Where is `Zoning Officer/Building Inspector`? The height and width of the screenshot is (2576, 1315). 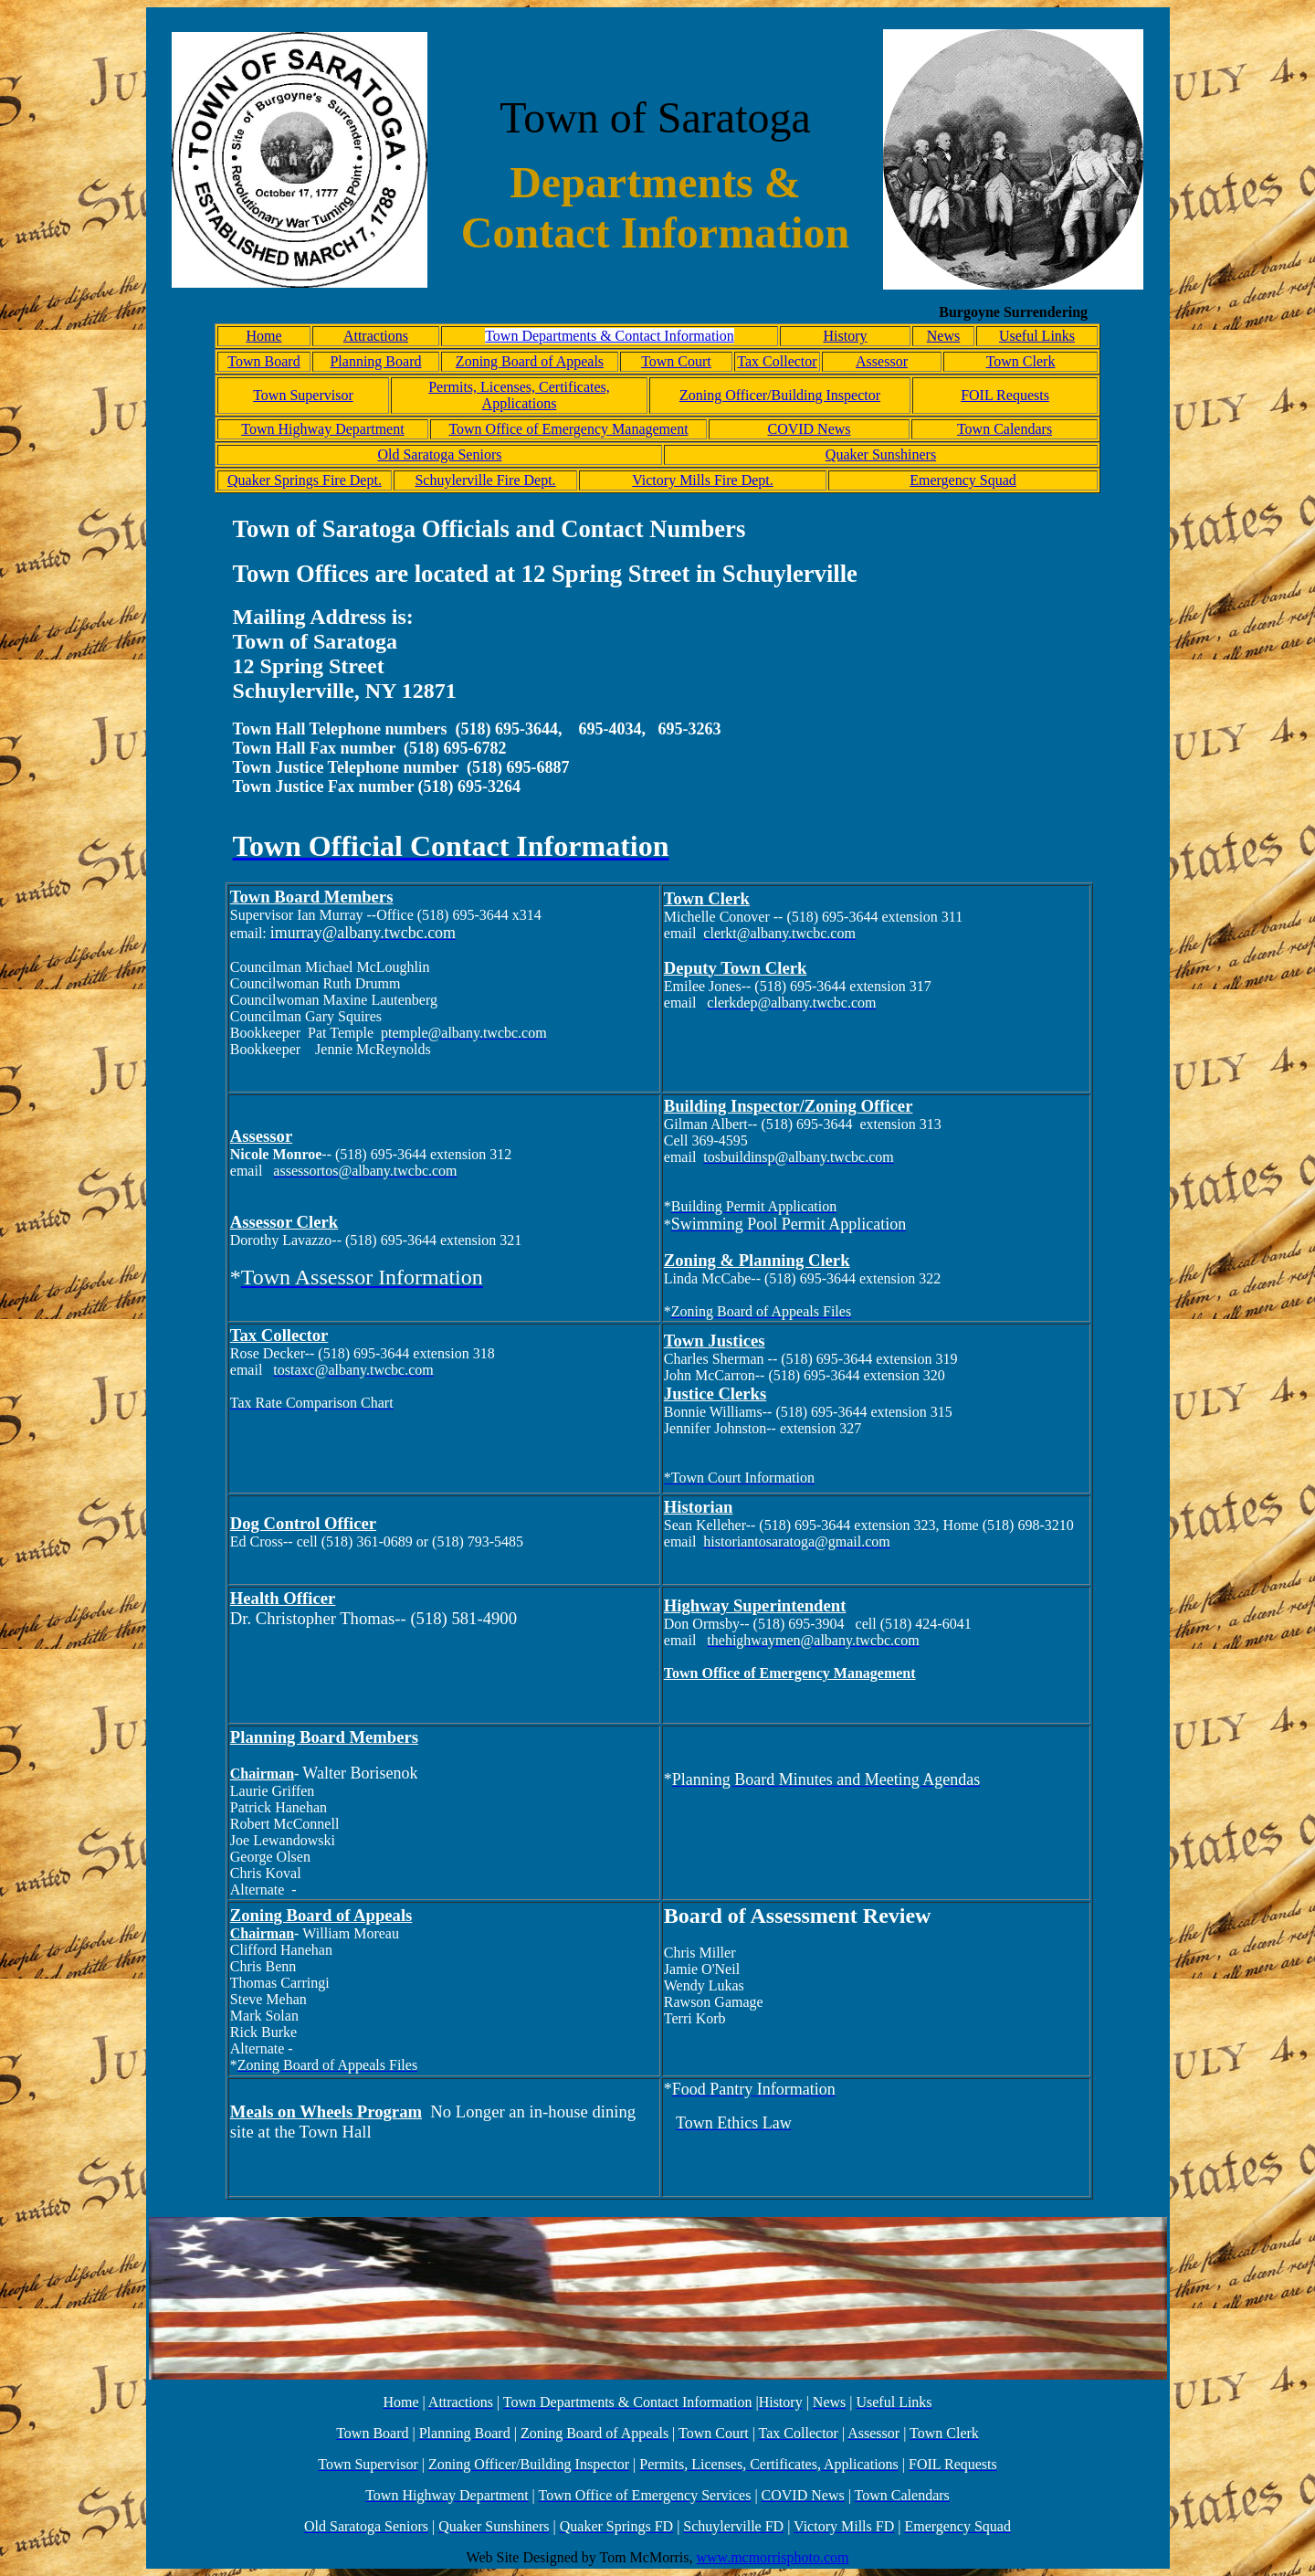 Zoning Officer/Building Inspector is located at coordinates (779, 395).